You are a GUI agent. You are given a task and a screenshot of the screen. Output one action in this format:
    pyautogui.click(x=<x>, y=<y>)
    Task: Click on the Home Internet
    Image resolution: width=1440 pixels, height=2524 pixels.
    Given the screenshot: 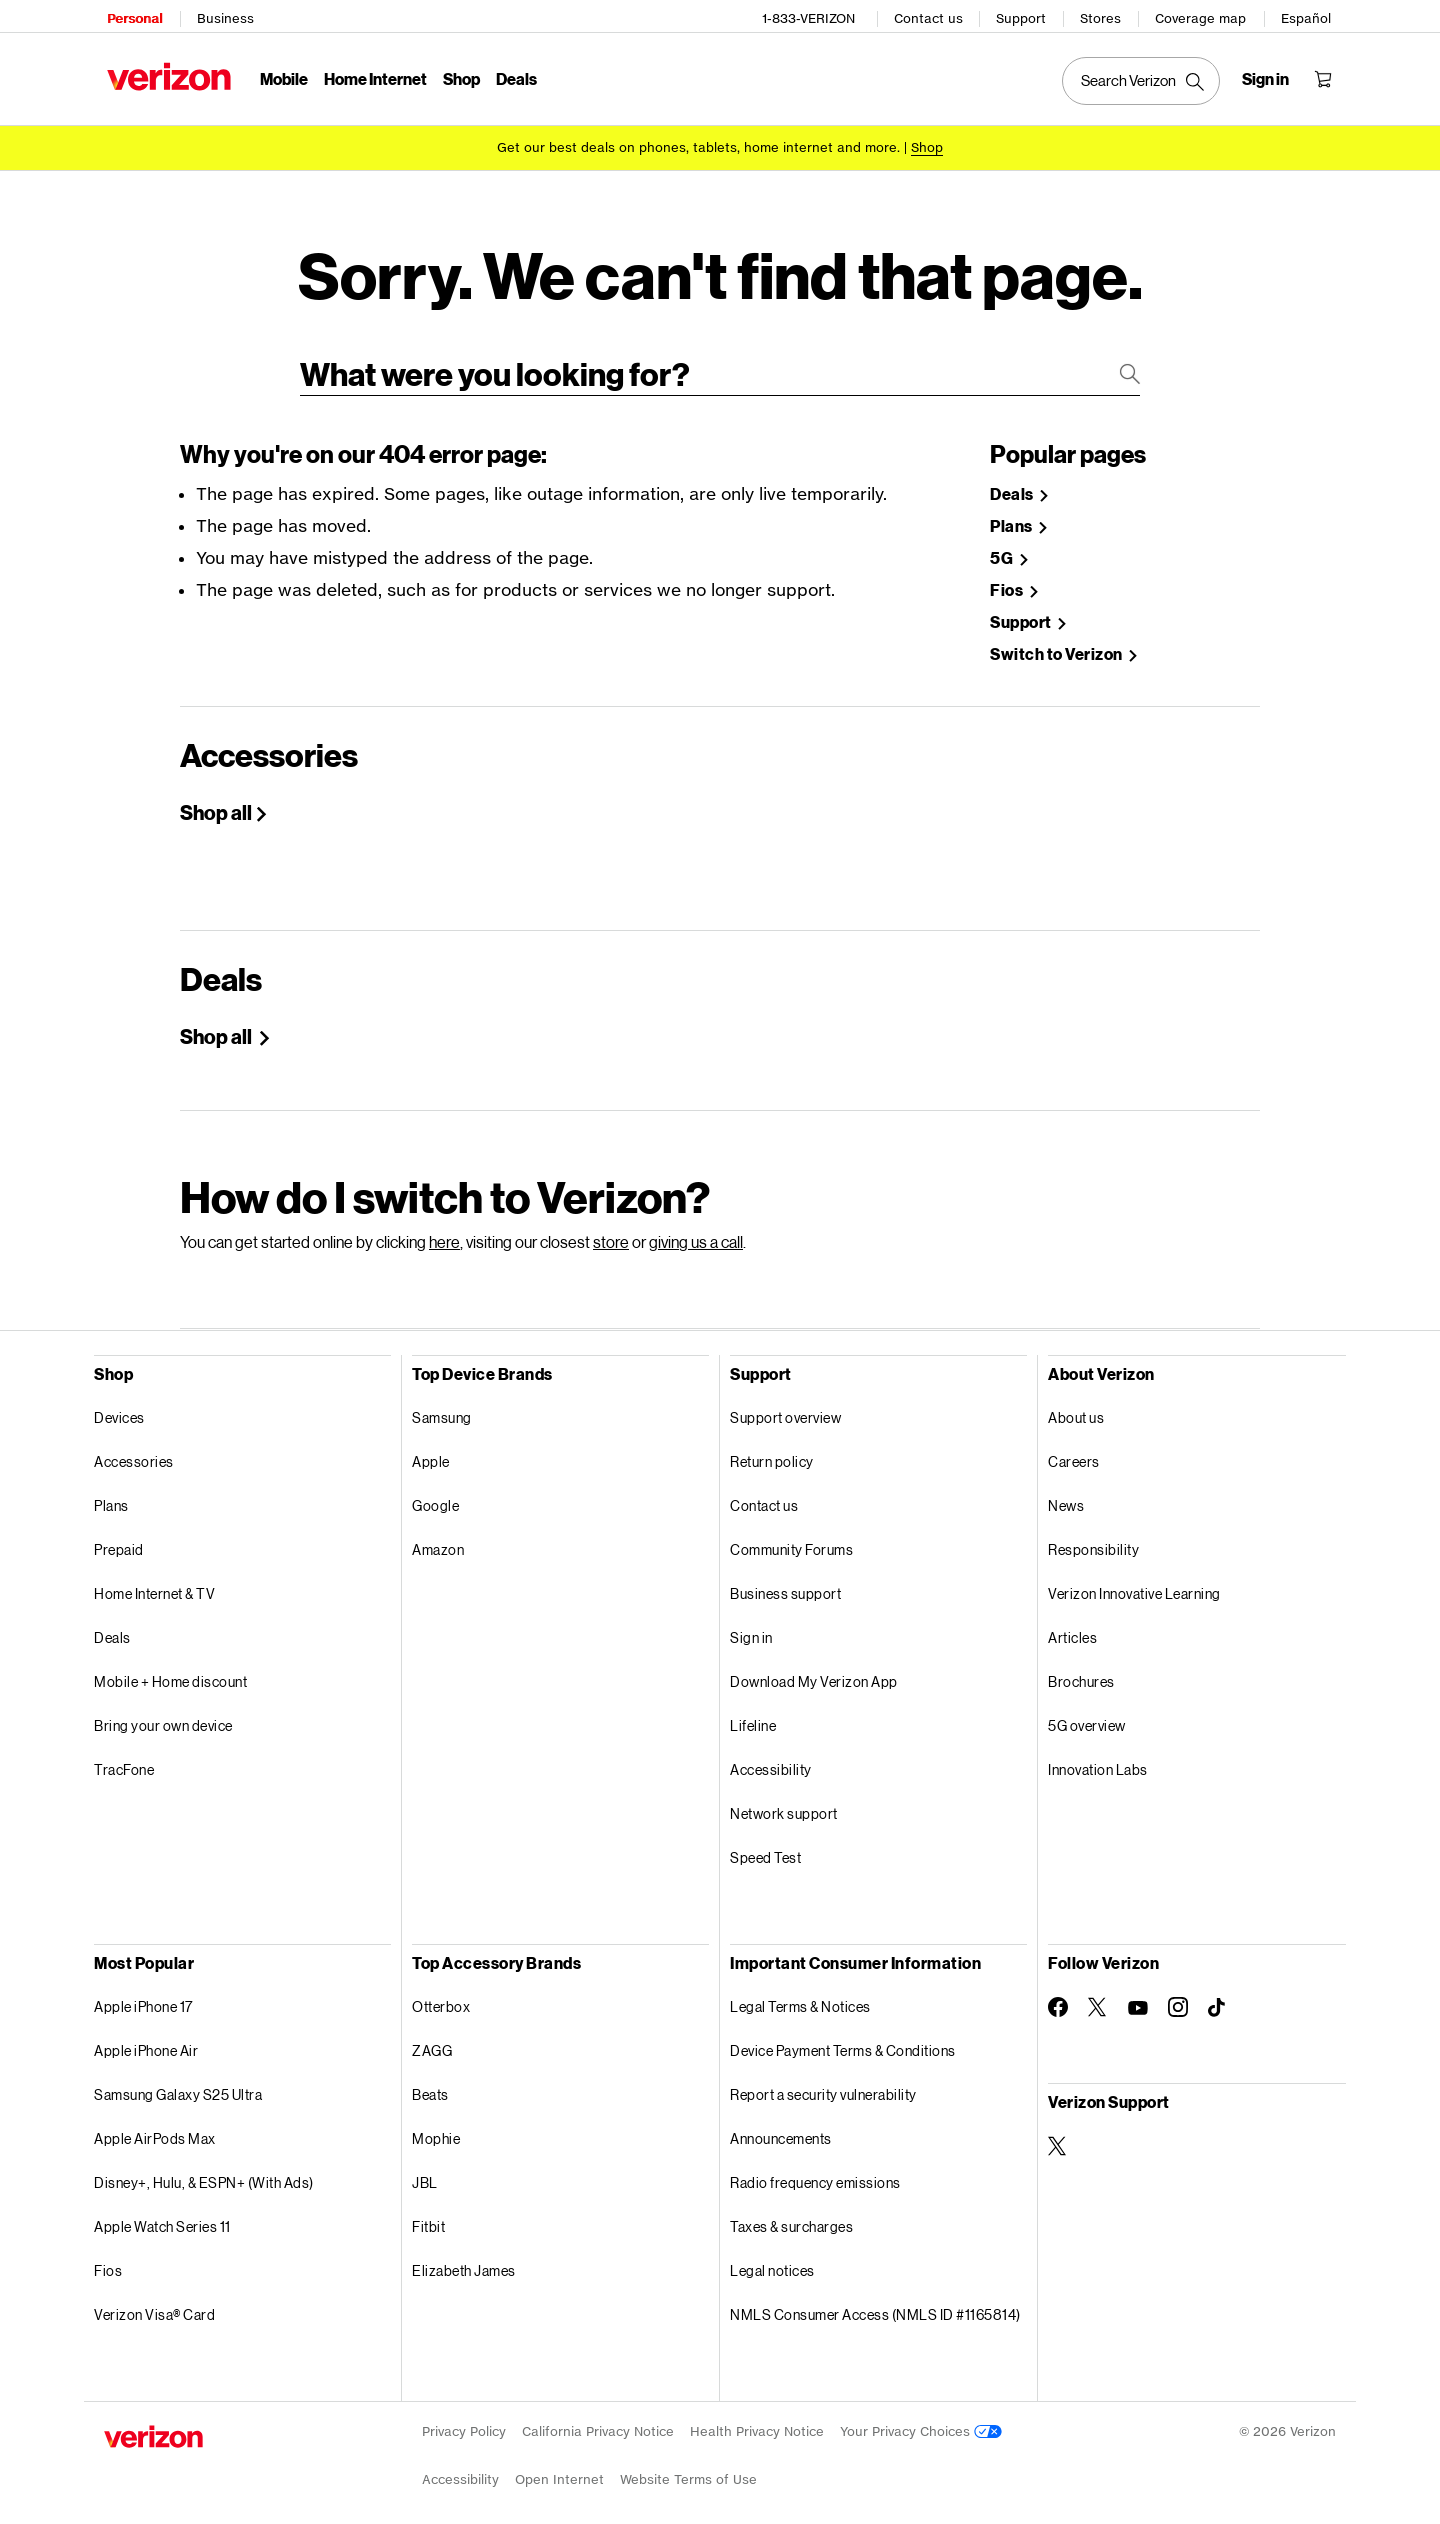 What is the action you would take?
    pyautogui.click(x=372, y=75)
    